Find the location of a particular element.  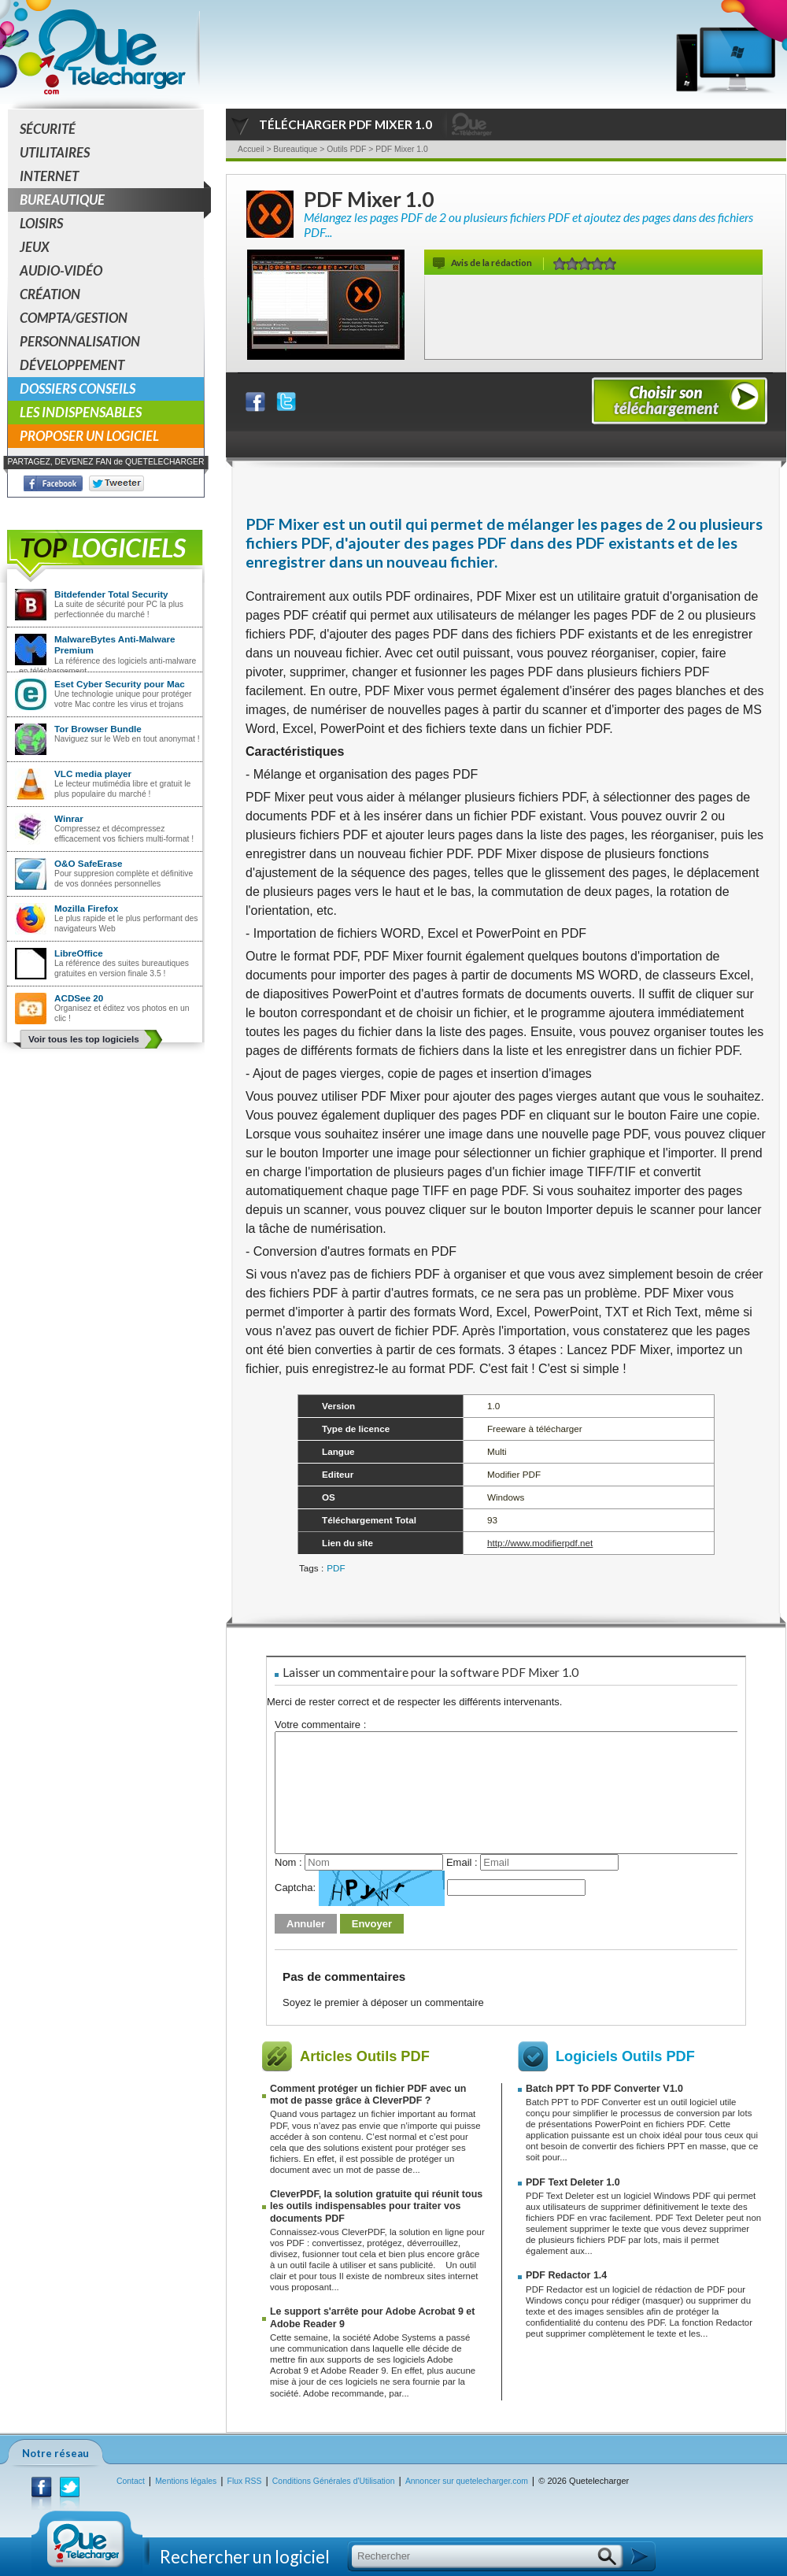

Bitdefender Total Security is located at coordinates (111, 594).